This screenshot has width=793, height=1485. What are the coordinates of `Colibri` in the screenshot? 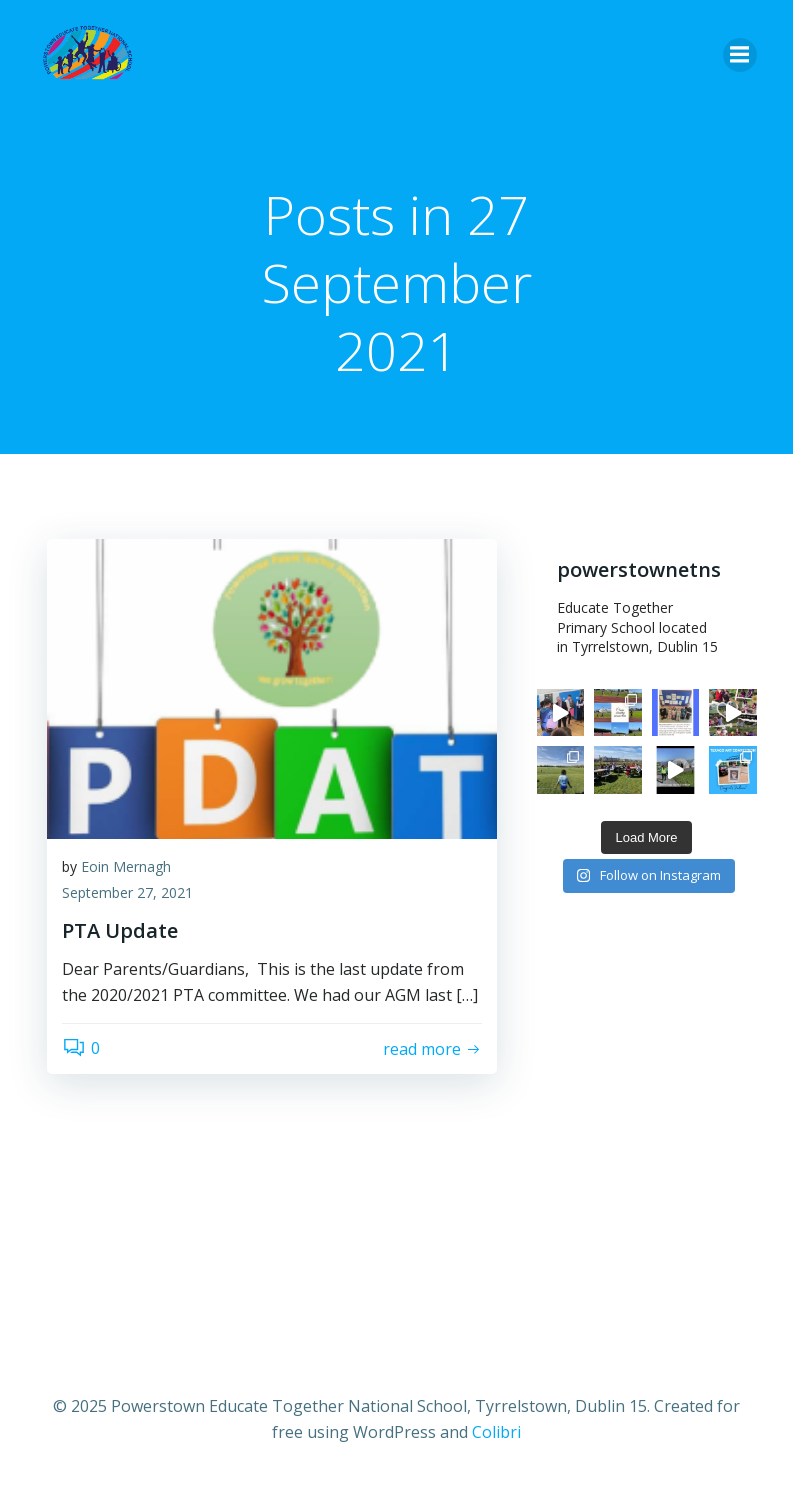 It's located at (496, 1432).